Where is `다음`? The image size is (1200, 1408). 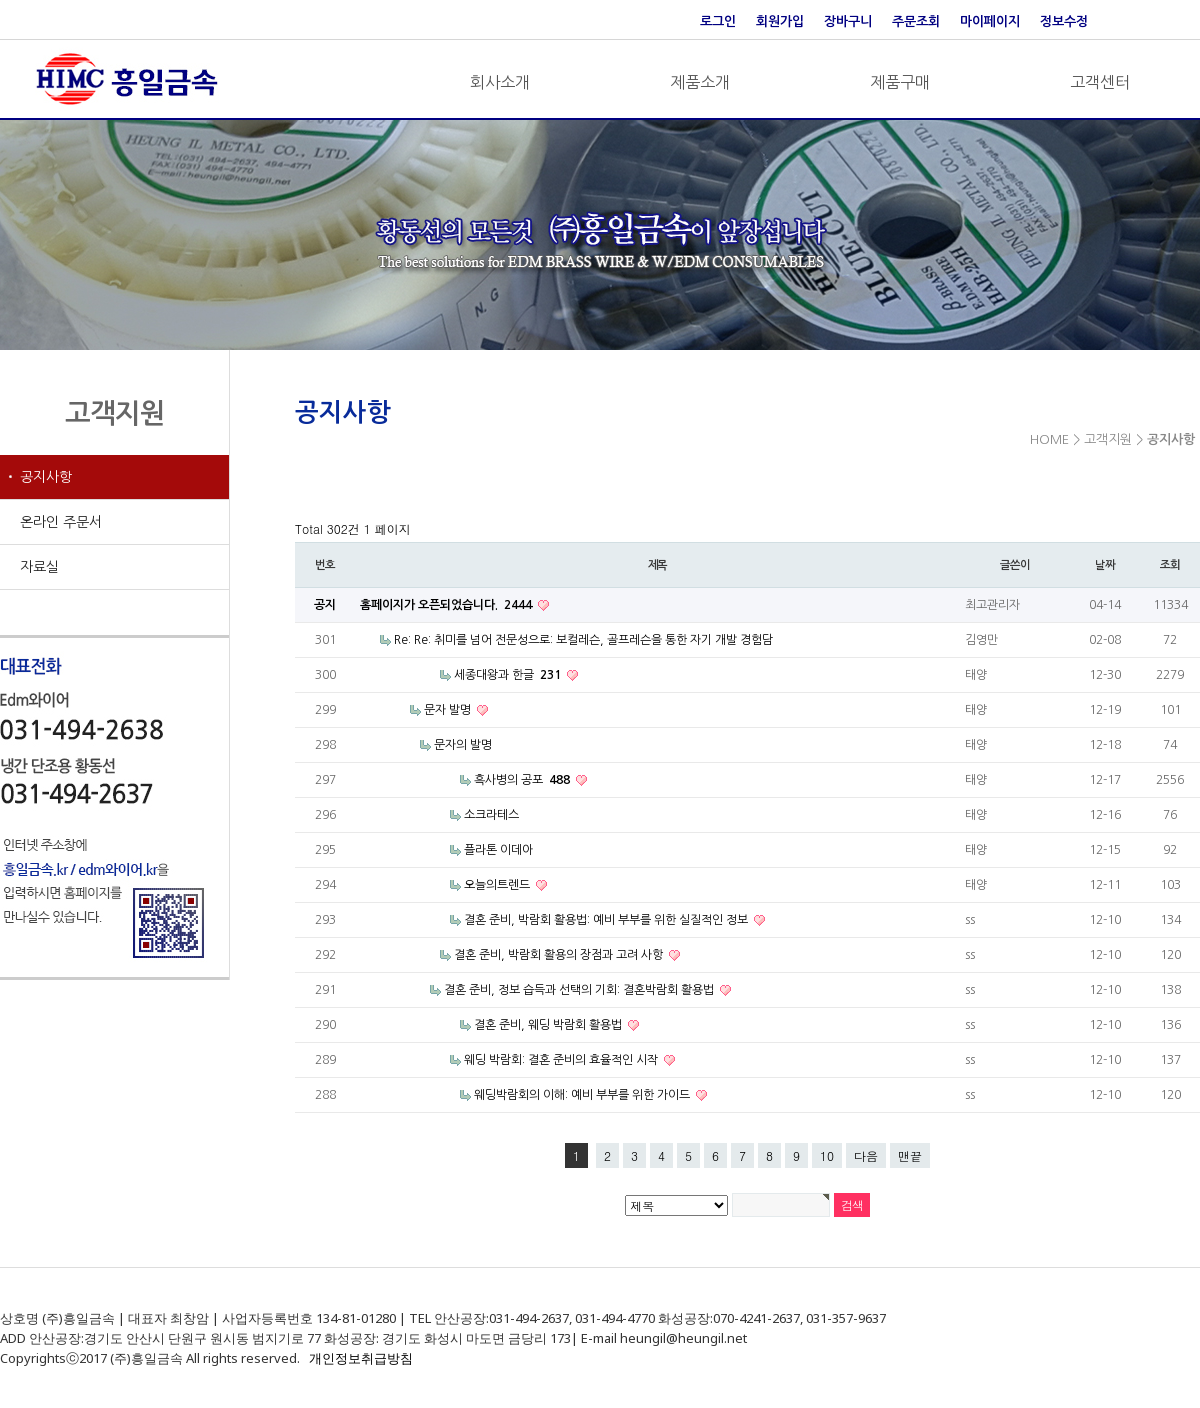
다음 is located at coordinates (866, 1155).